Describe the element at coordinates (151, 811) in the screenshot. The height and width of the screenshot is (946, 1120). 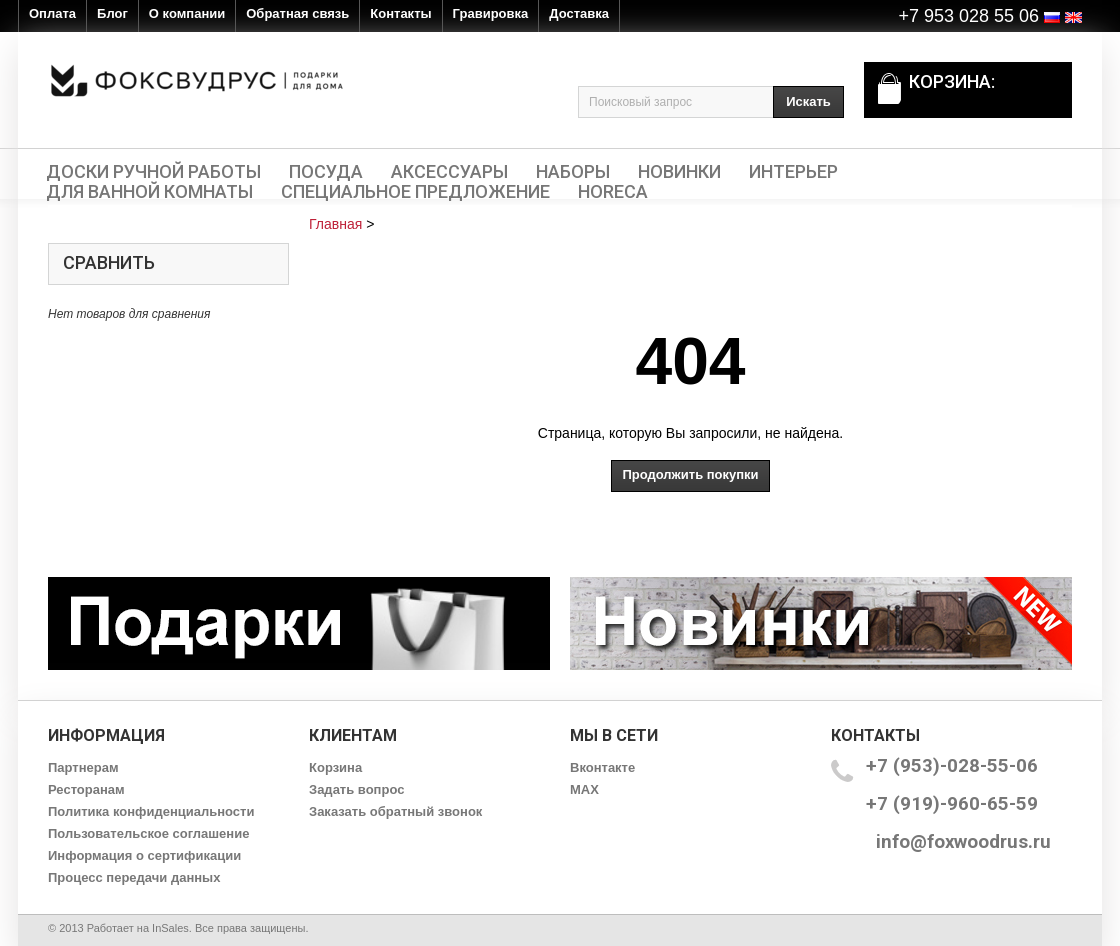
I see `Политика конфиденциальности` at that location.